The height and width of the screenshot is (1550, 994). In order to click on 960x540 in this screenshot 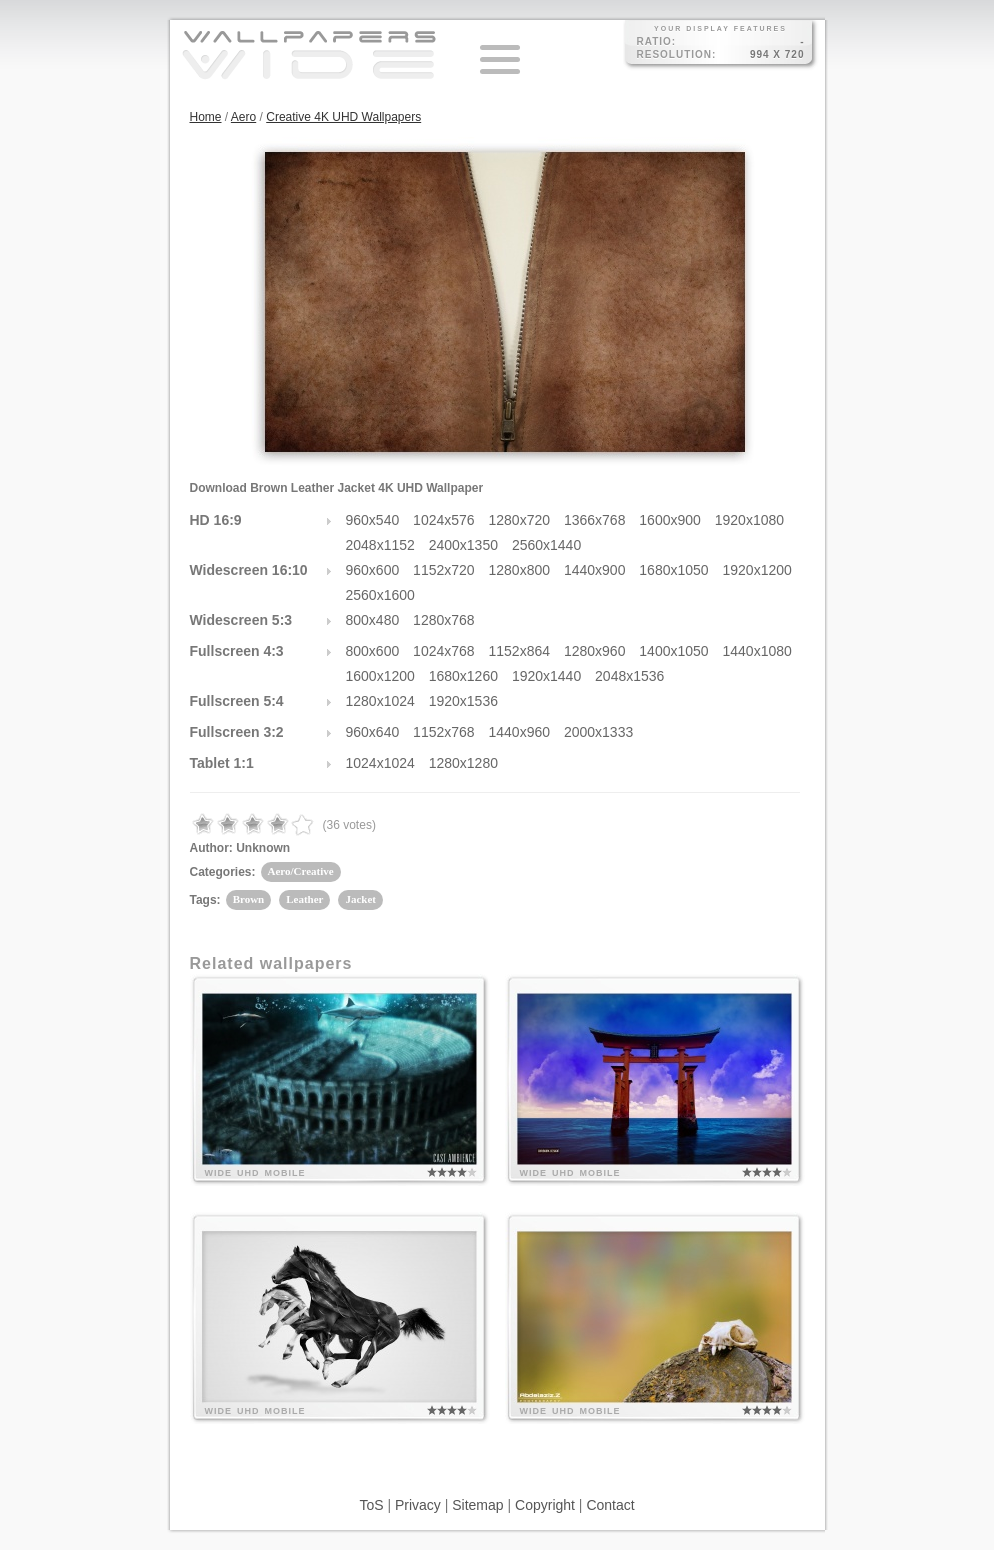, I will do `click(373, 520)`.